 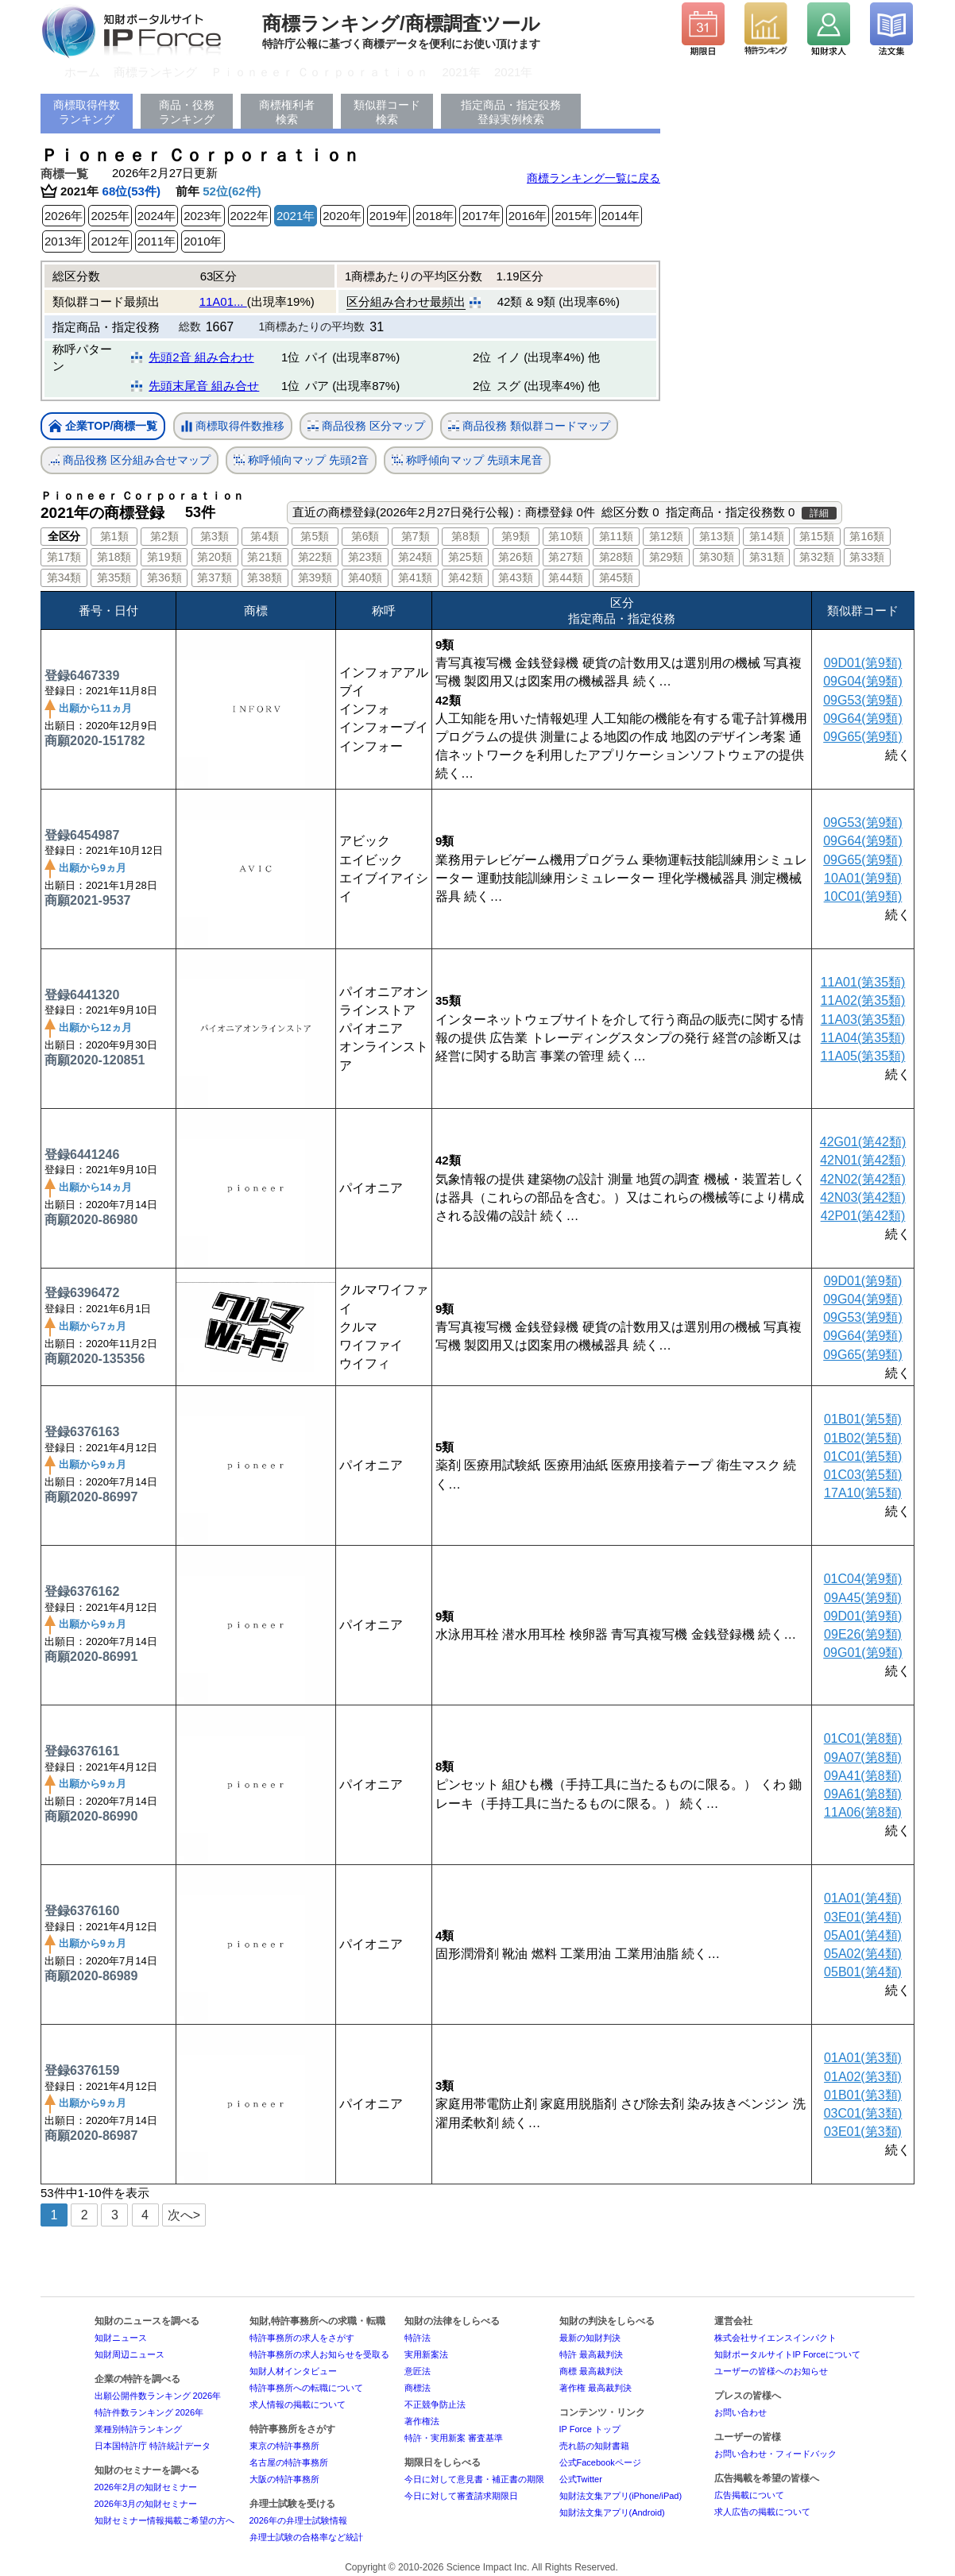 What do you see at coordinates (863, 736) in the screenshot?
I see `09G65(第9類)` at bounding box center [863, 736].